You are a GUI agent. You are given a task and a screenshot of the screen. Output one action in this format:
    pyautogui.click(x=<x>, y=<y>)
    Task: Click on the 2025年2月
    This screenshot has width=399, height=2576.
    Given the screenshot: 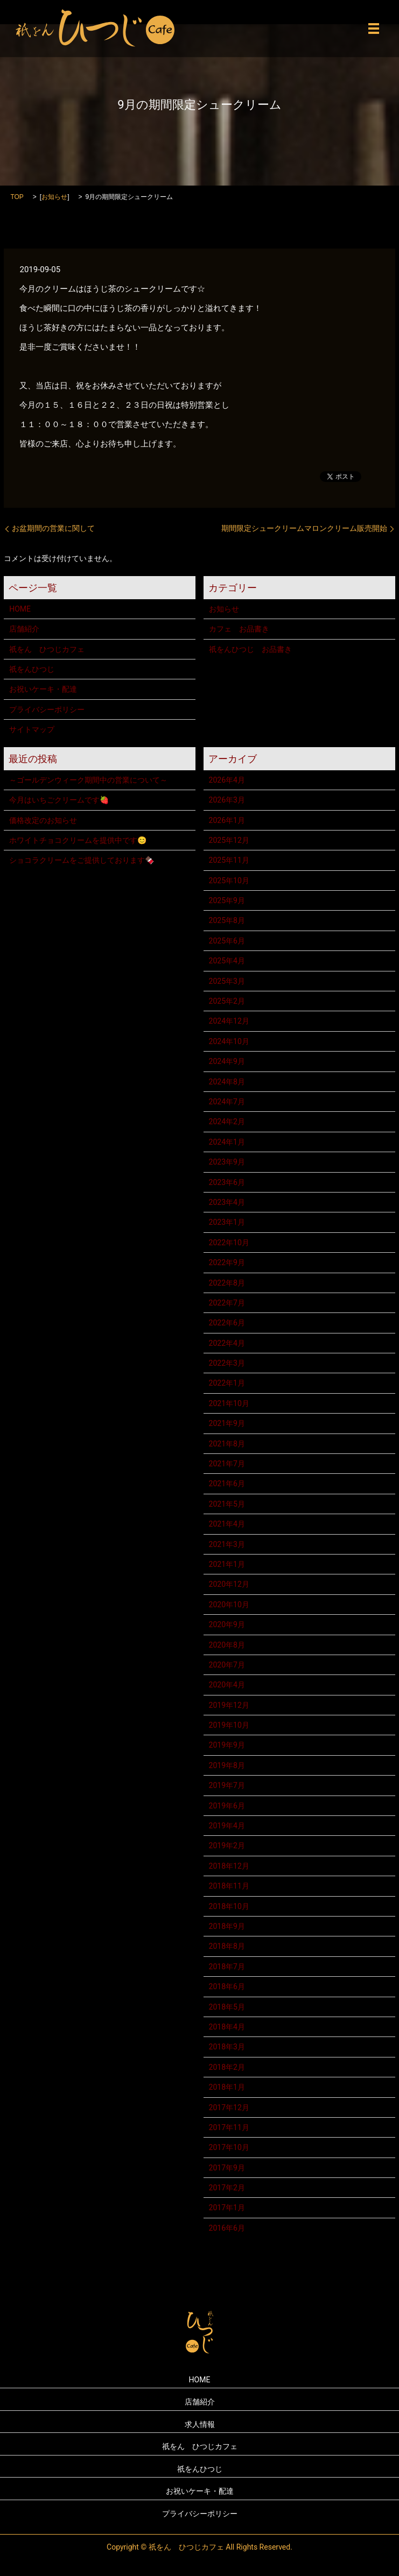 What is the action you would take?
    pyautogui.click(x=227, y=1001)
    